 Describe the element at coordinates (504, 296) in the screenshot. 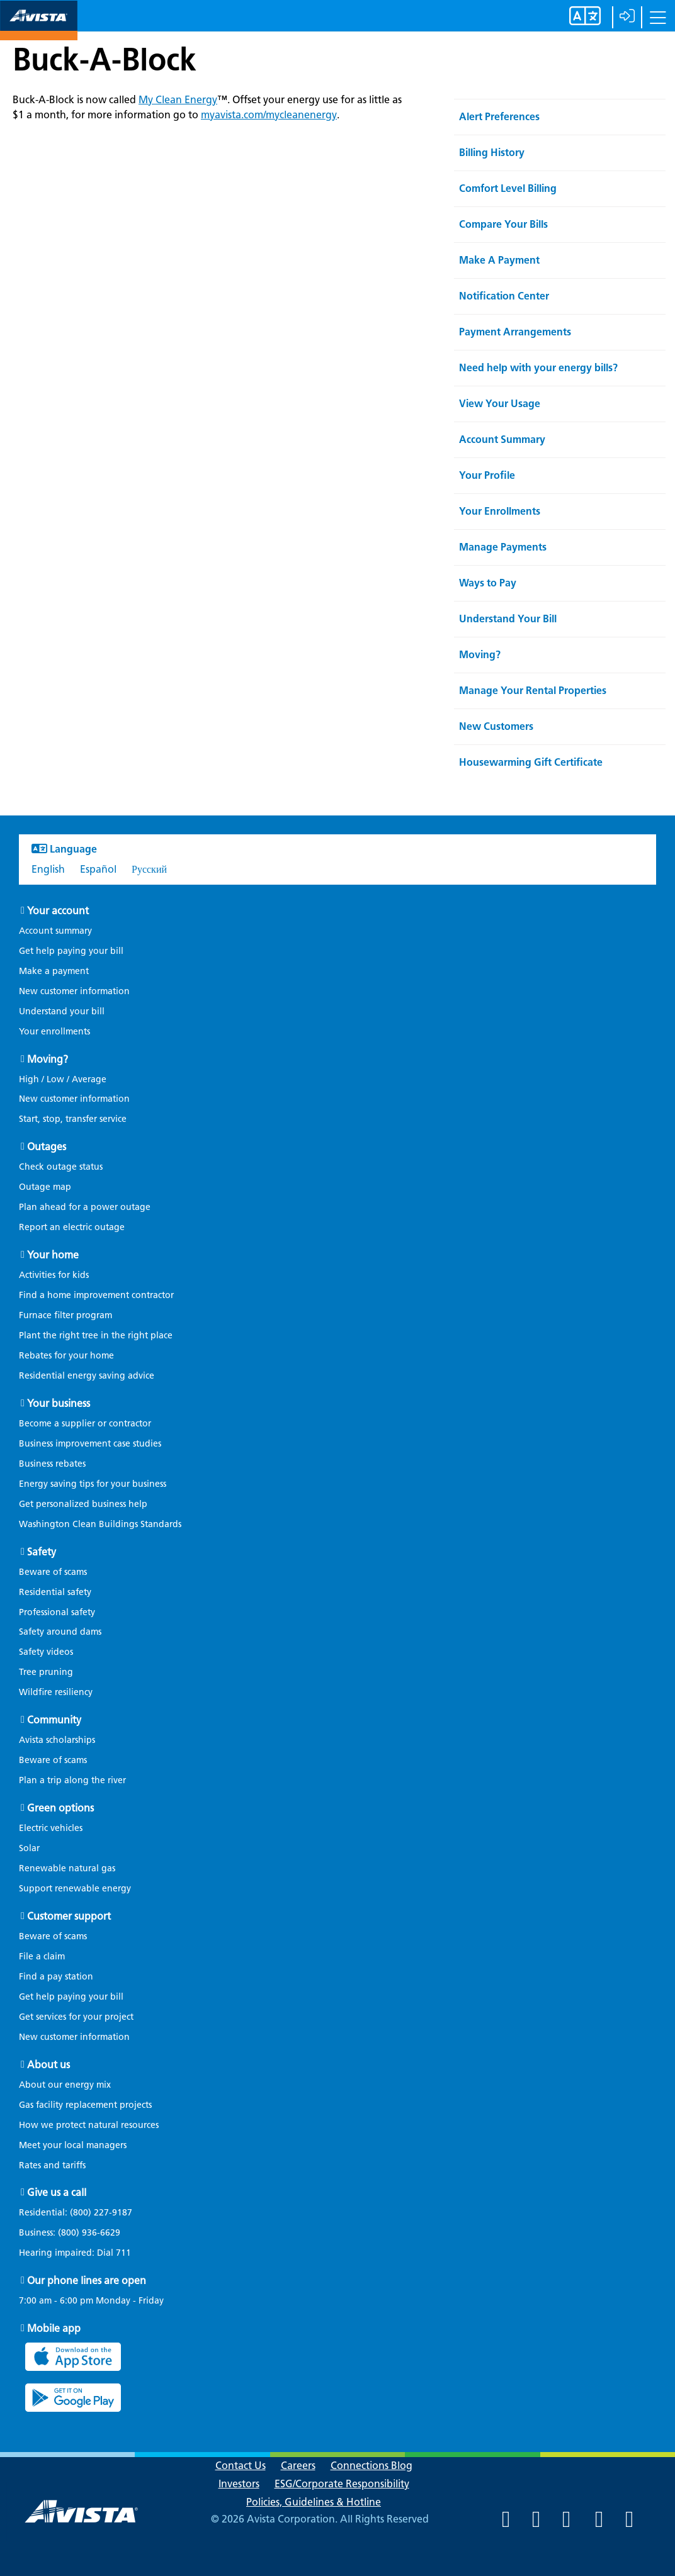

I see `Notification Center` at that location.